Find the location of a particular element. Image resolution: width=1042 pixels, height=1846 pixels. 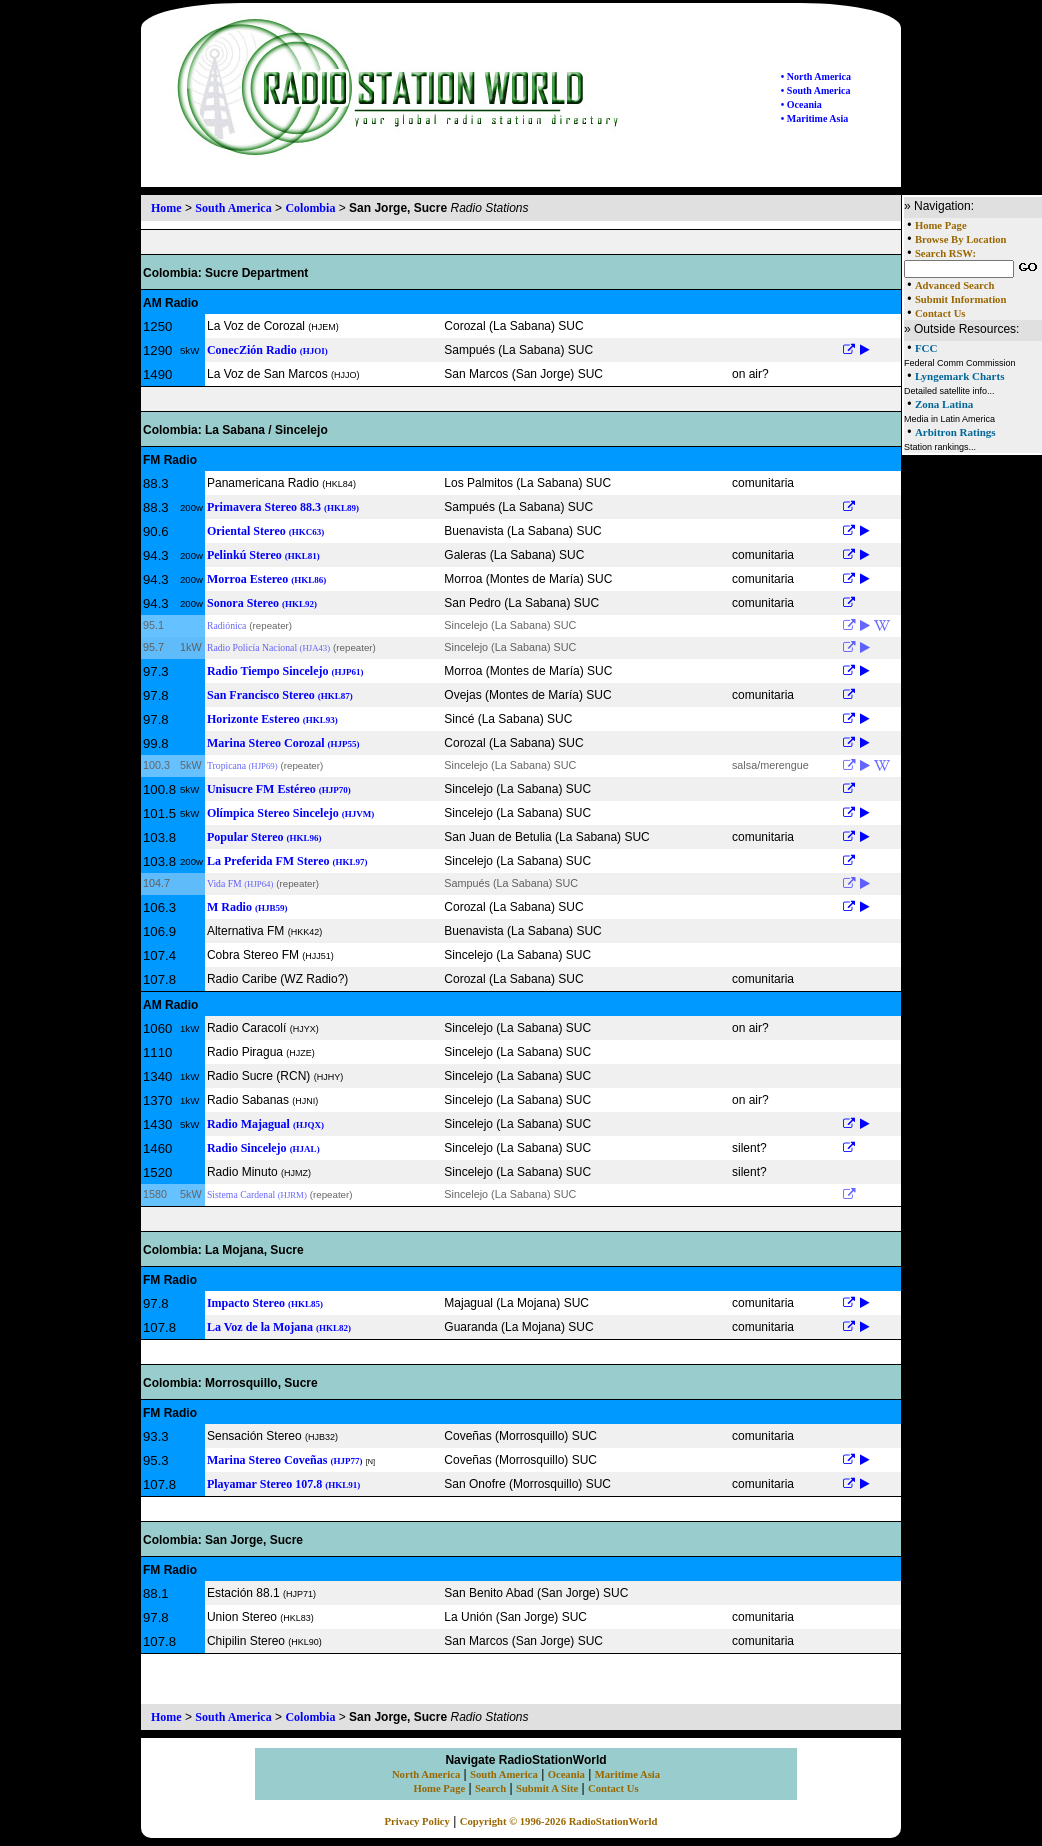

Radiónica is located at coordinates (226, 625).